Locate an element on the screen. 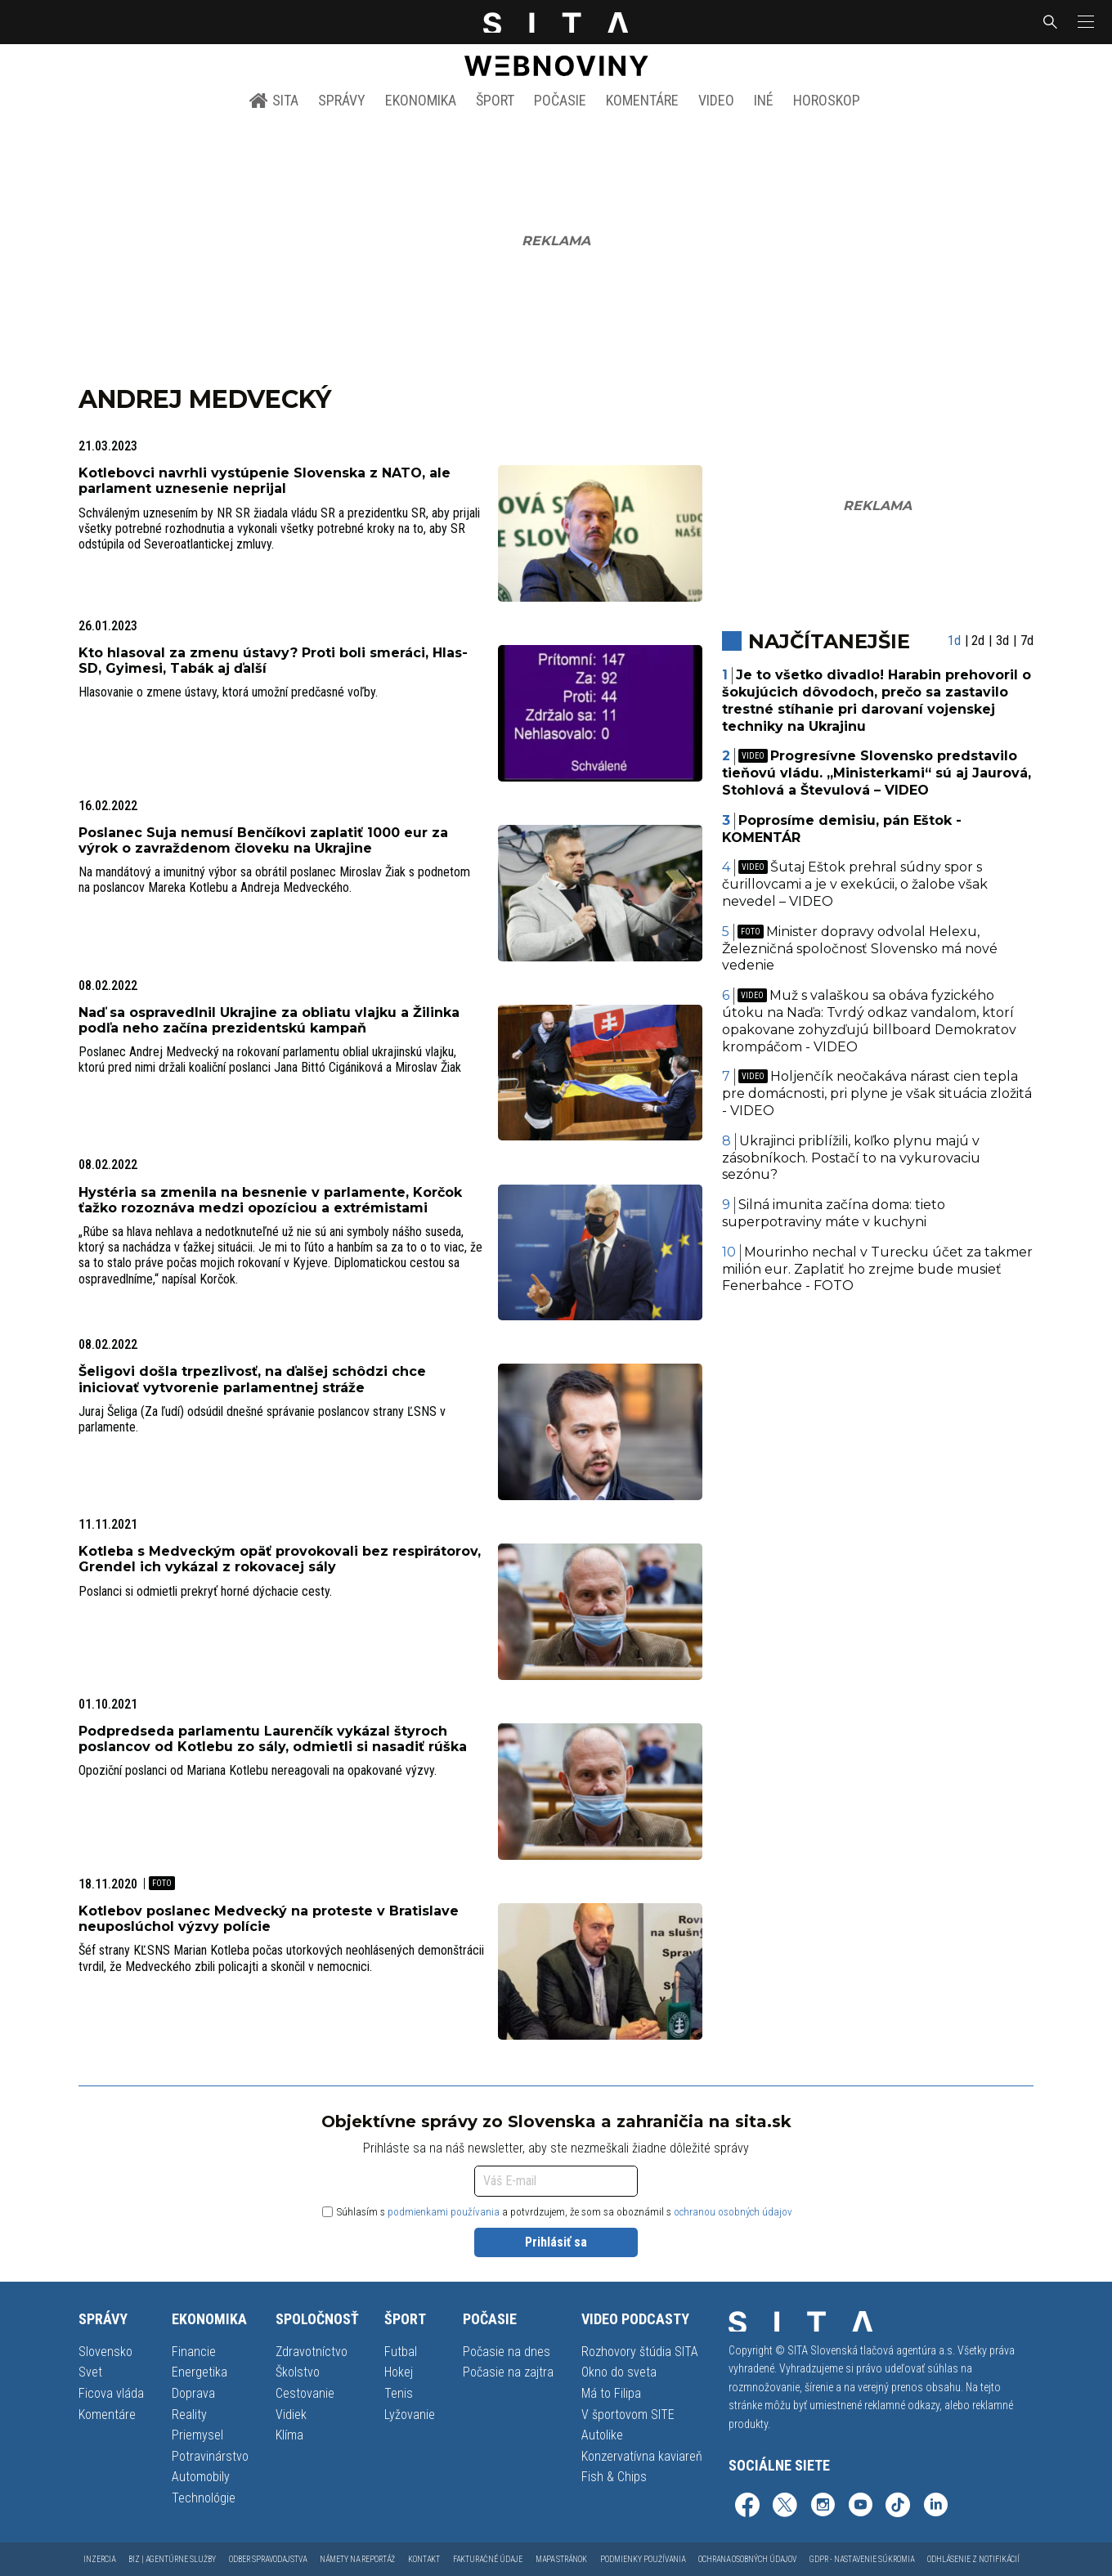 The image size is (1112, 2576). Konzervatívna kaviareň is located at coordinates (641, 2456).